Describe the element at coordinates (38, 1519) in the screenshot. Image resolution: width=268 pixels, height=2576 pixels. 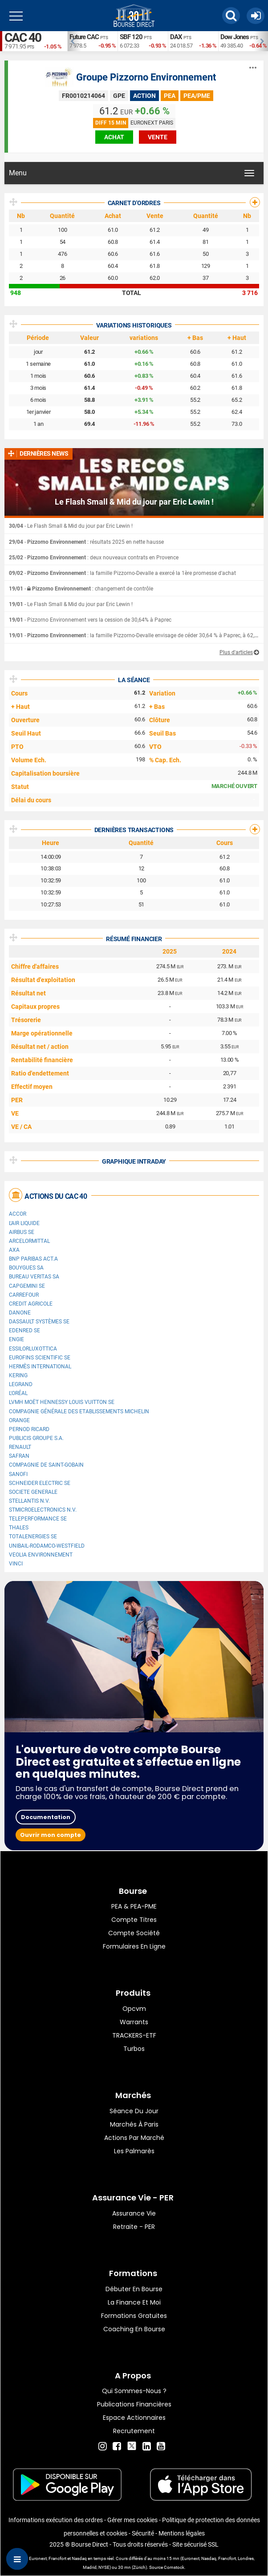
I see `Teleperformance SE` at that location.